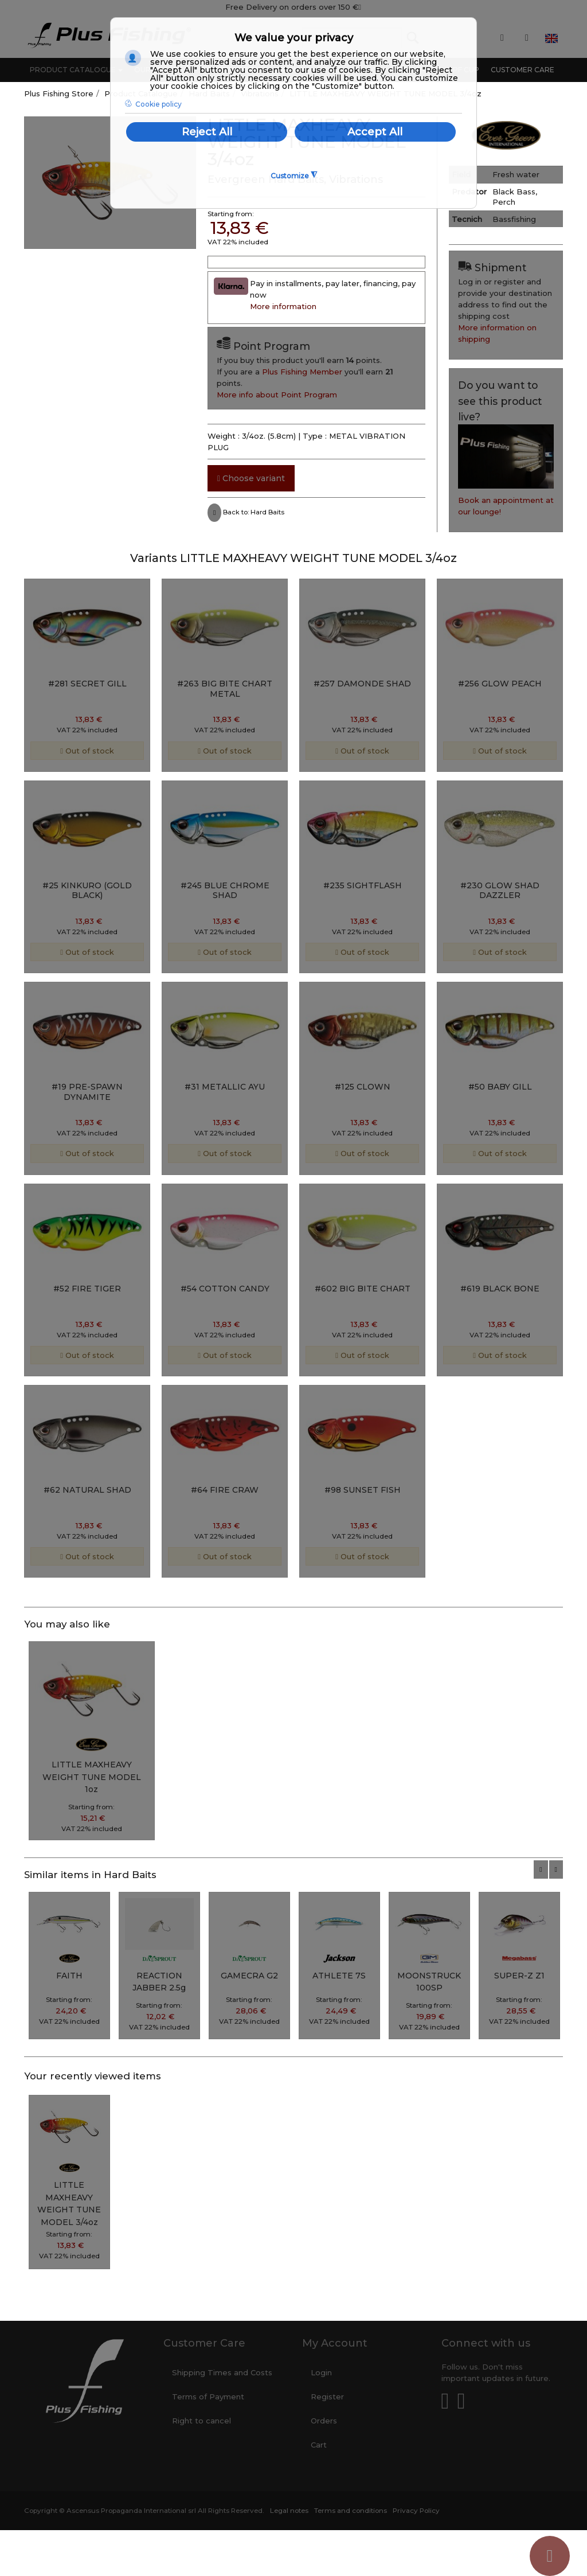 Image resolution: width=587 pixels, height=2576 pixels. What do you see at coordinates (208, 2396) in the screenshot?
I see `Terms of Payment` at bounding box center [208, 2396].